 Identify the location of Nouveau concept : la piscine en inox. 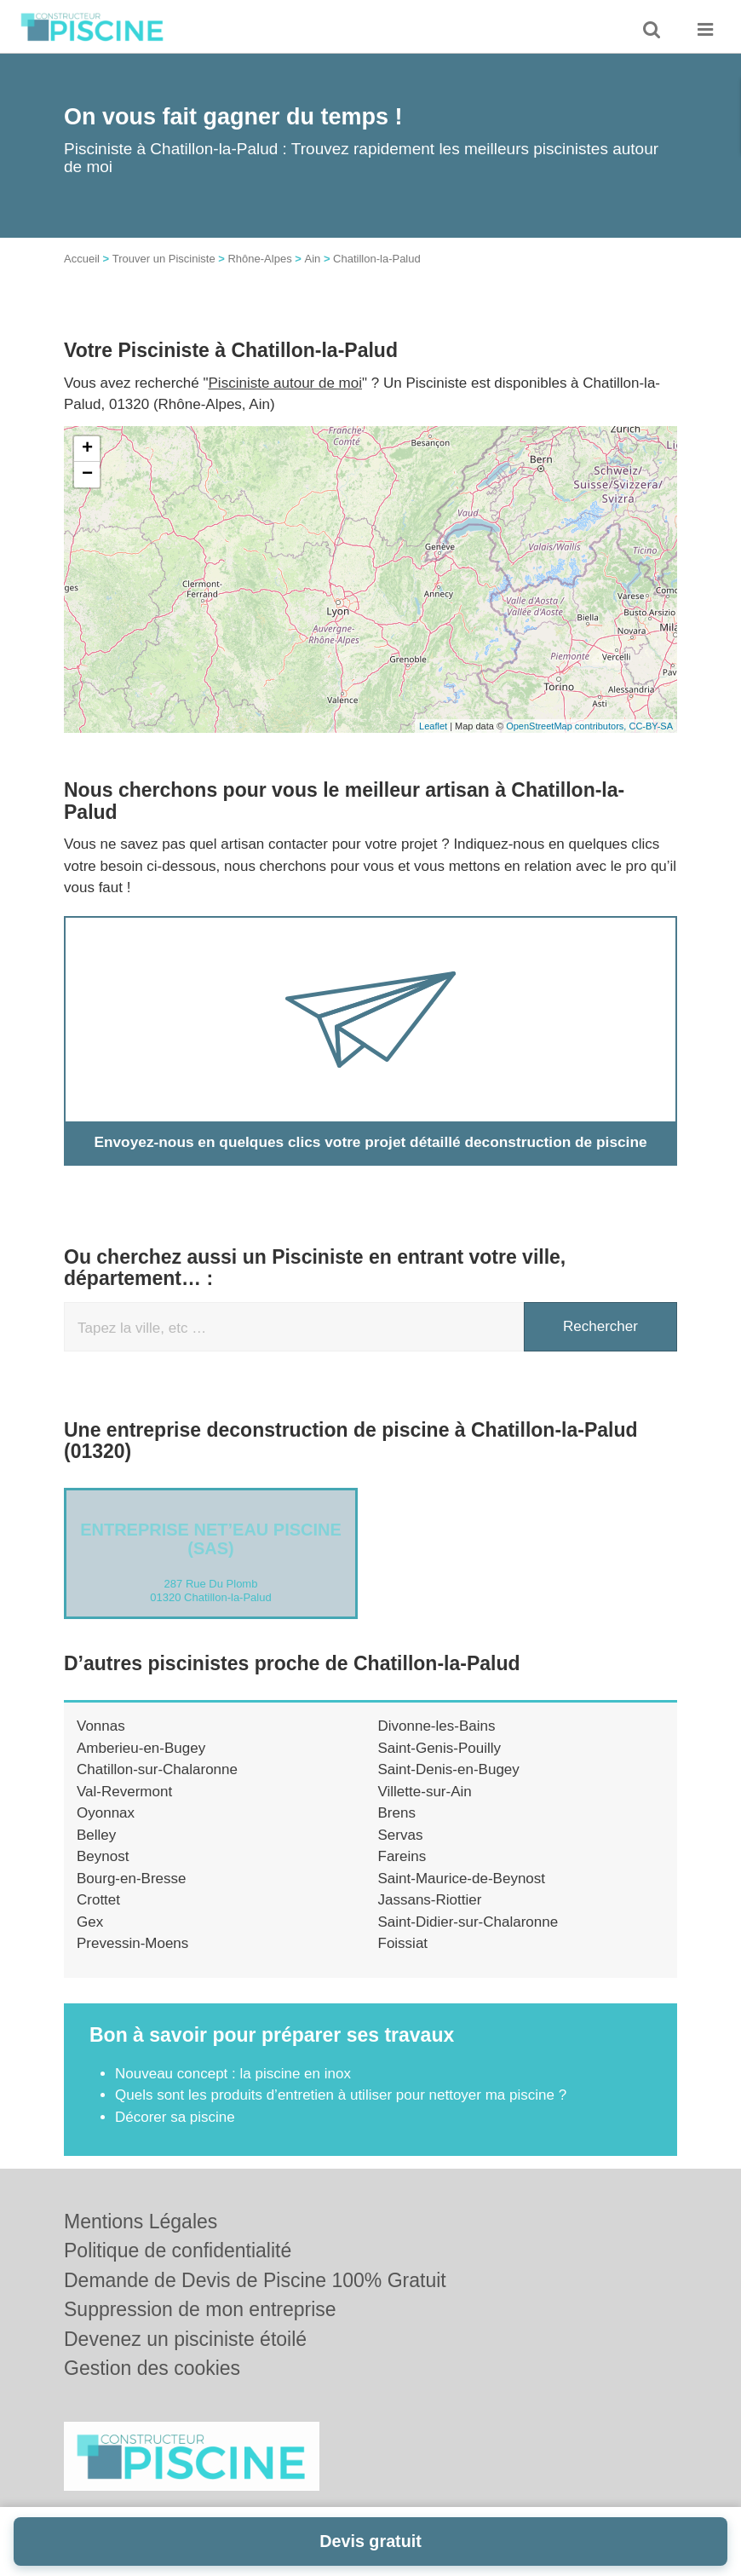
(233, 2074).